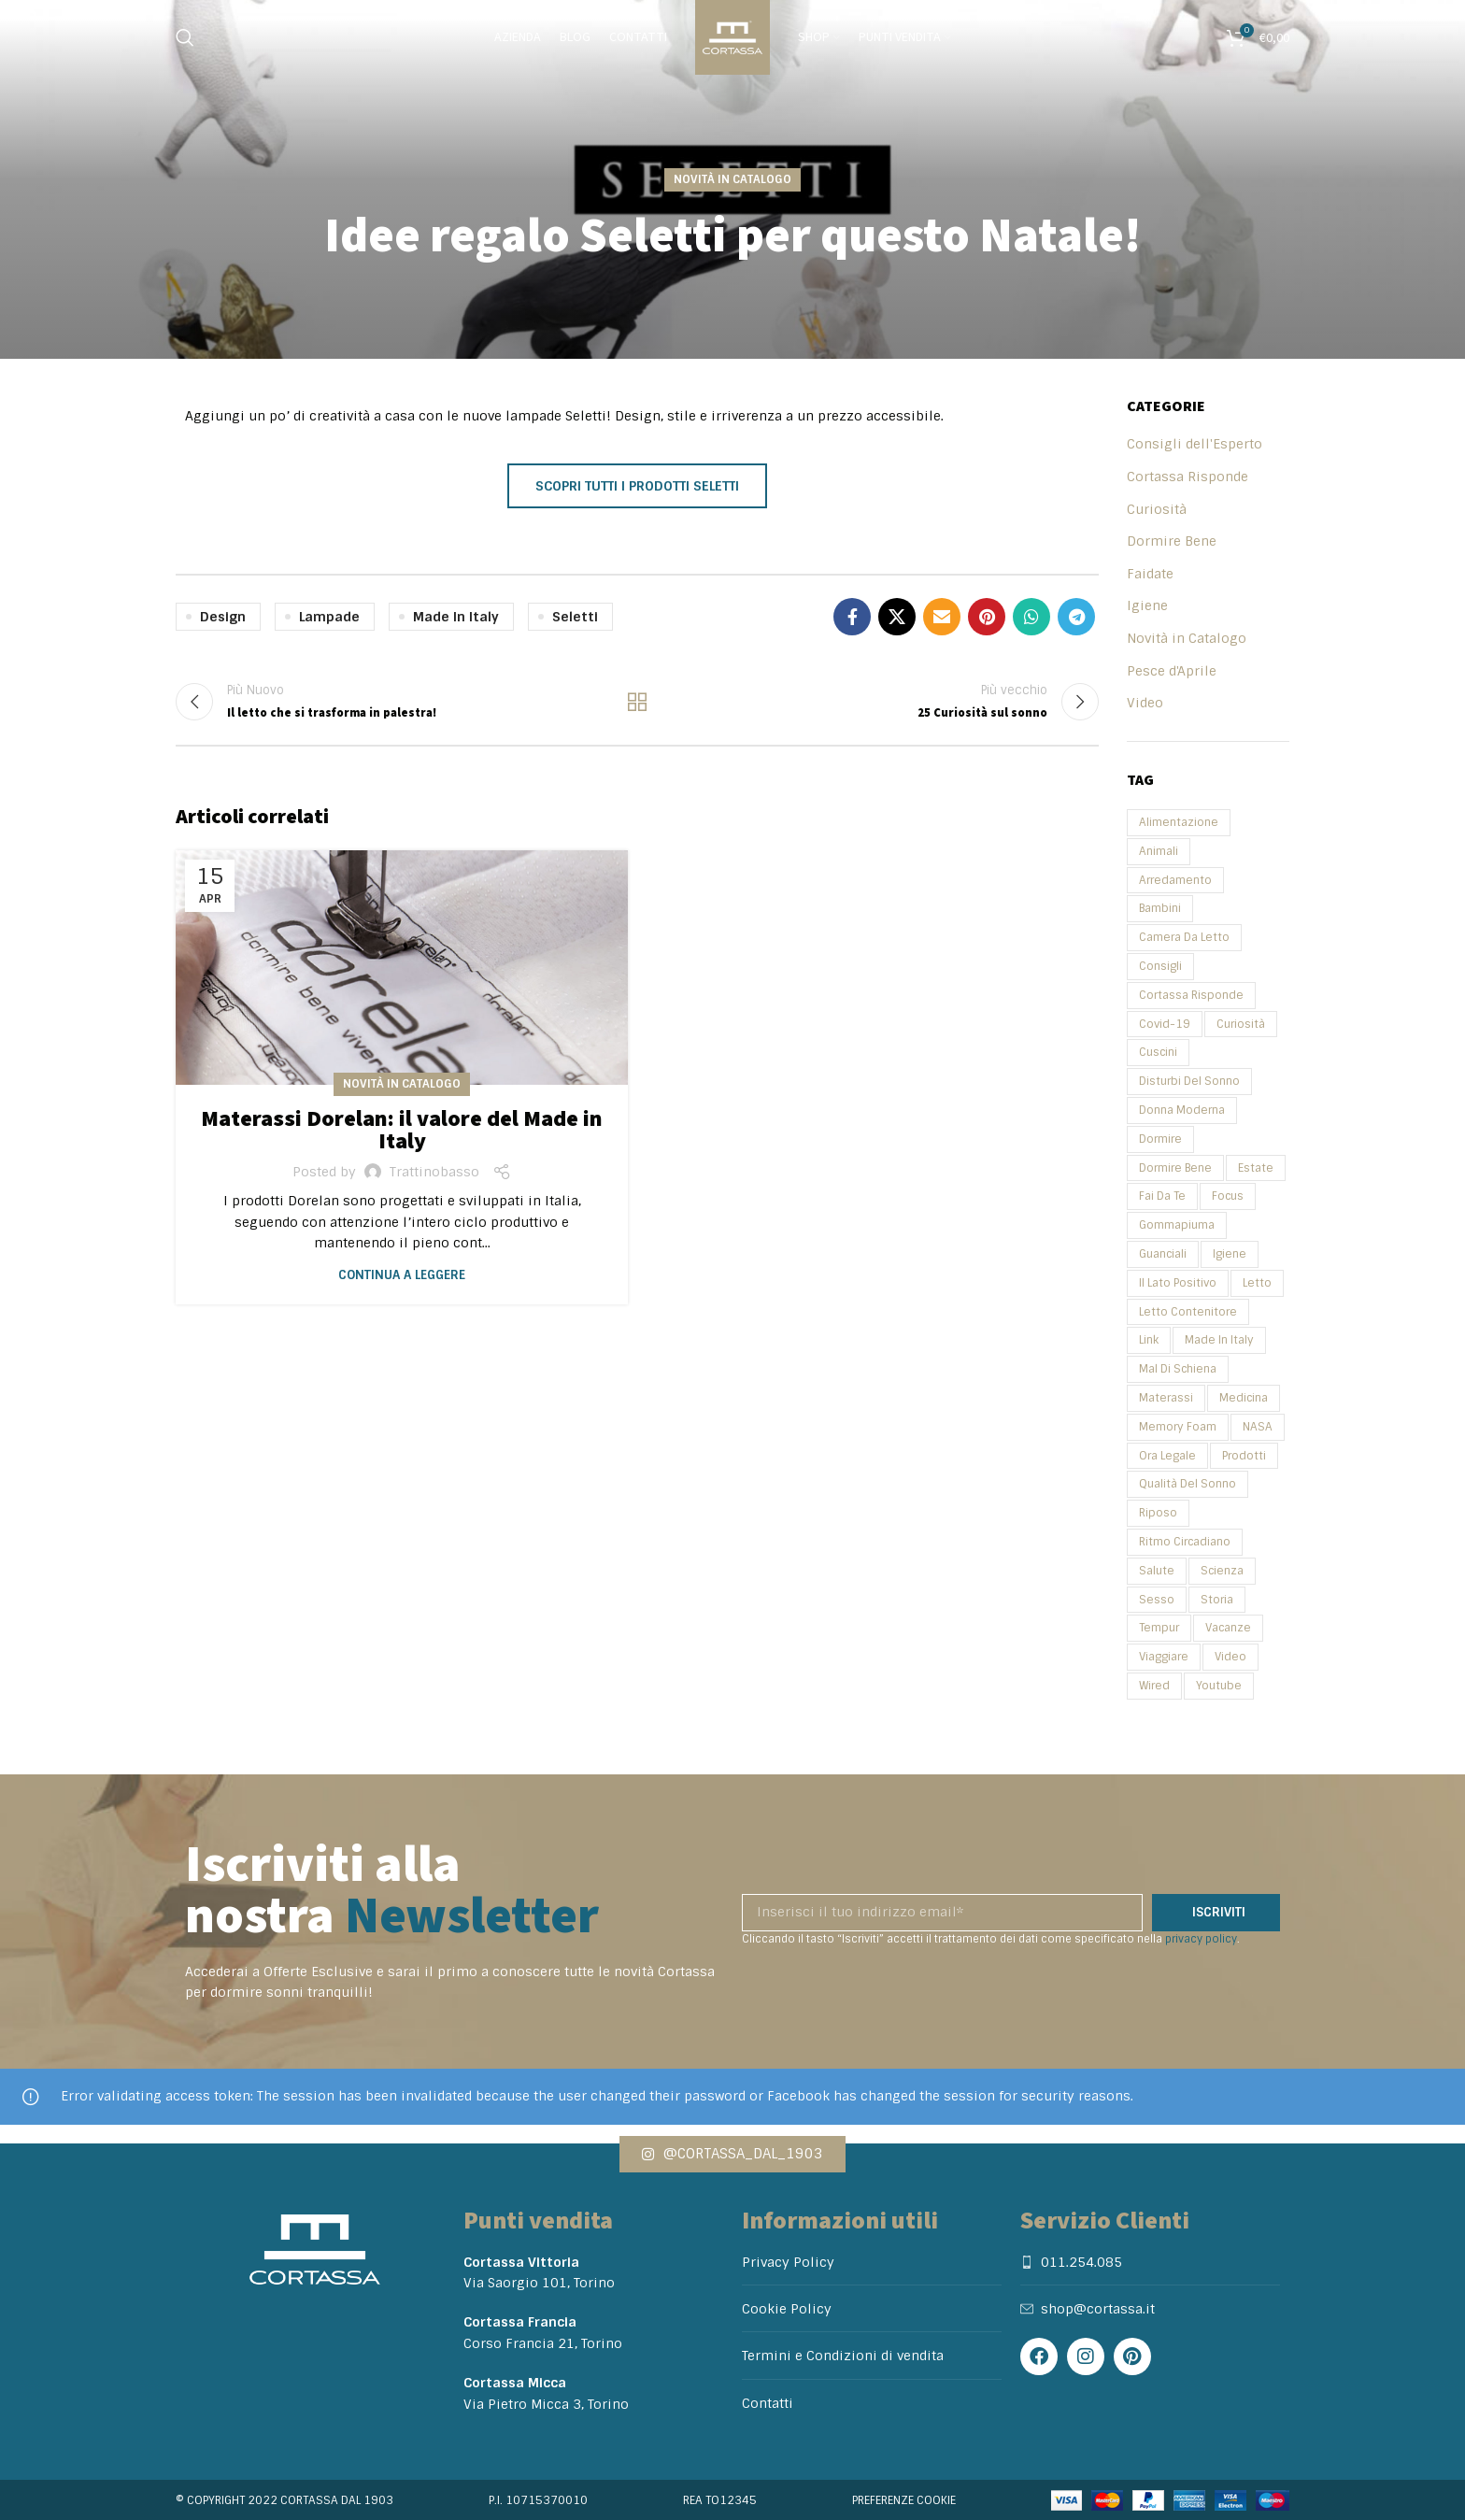 Image resolution: width=1465 pixels, height=2520 pixels. Describe the element at coordinates (897, 616) in the screenshot. I see `[X social link]` at that location.